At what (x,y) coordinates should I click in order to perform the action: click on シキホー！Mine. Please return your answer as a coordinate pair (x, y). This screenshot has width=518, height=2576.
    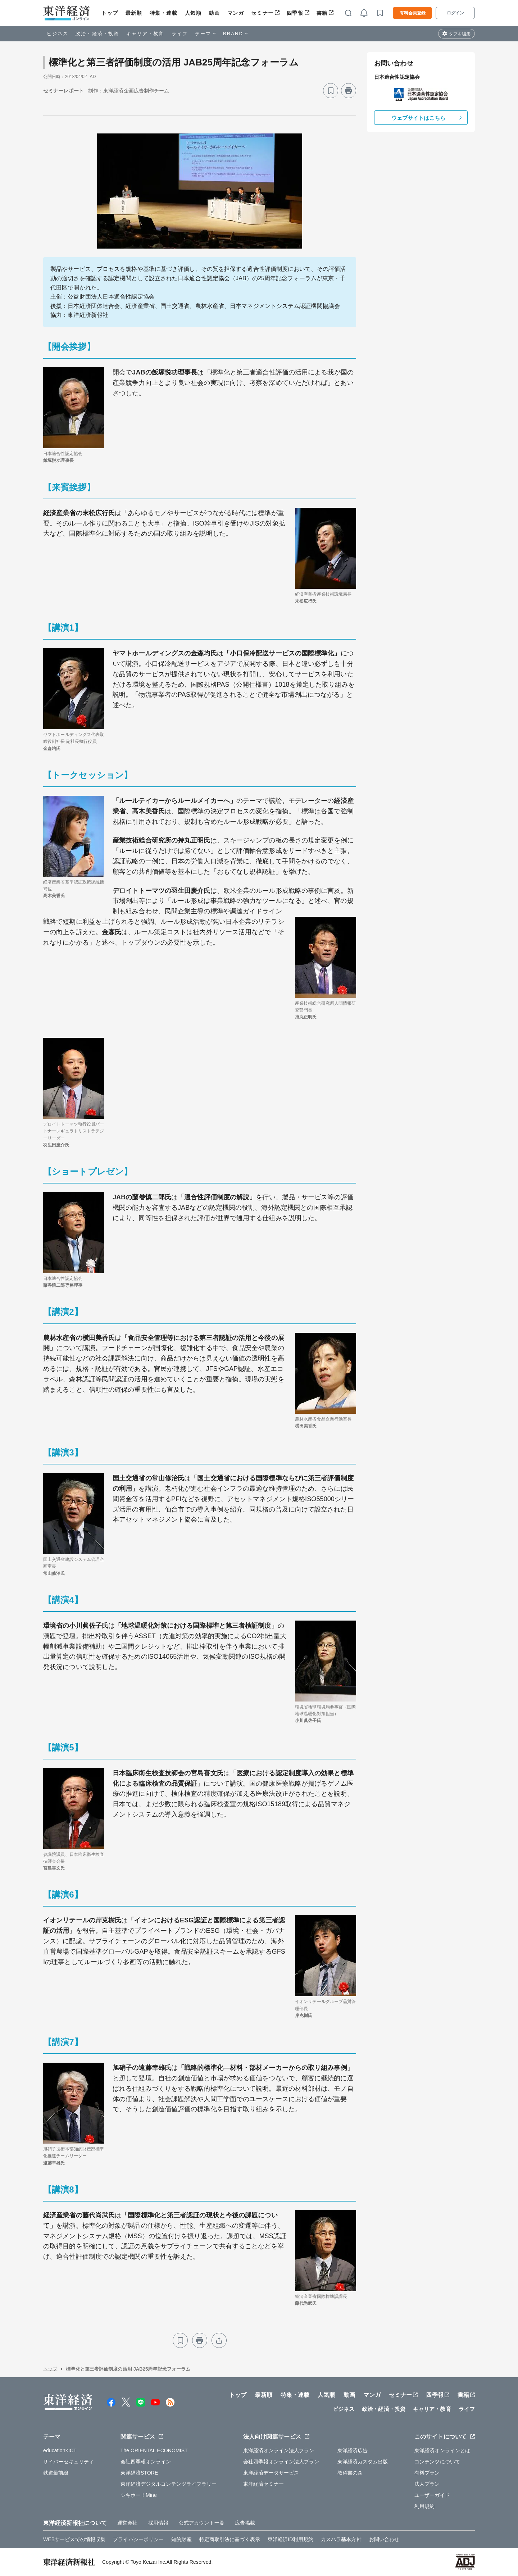
    Looking at the image, I should click on (139, 2495).